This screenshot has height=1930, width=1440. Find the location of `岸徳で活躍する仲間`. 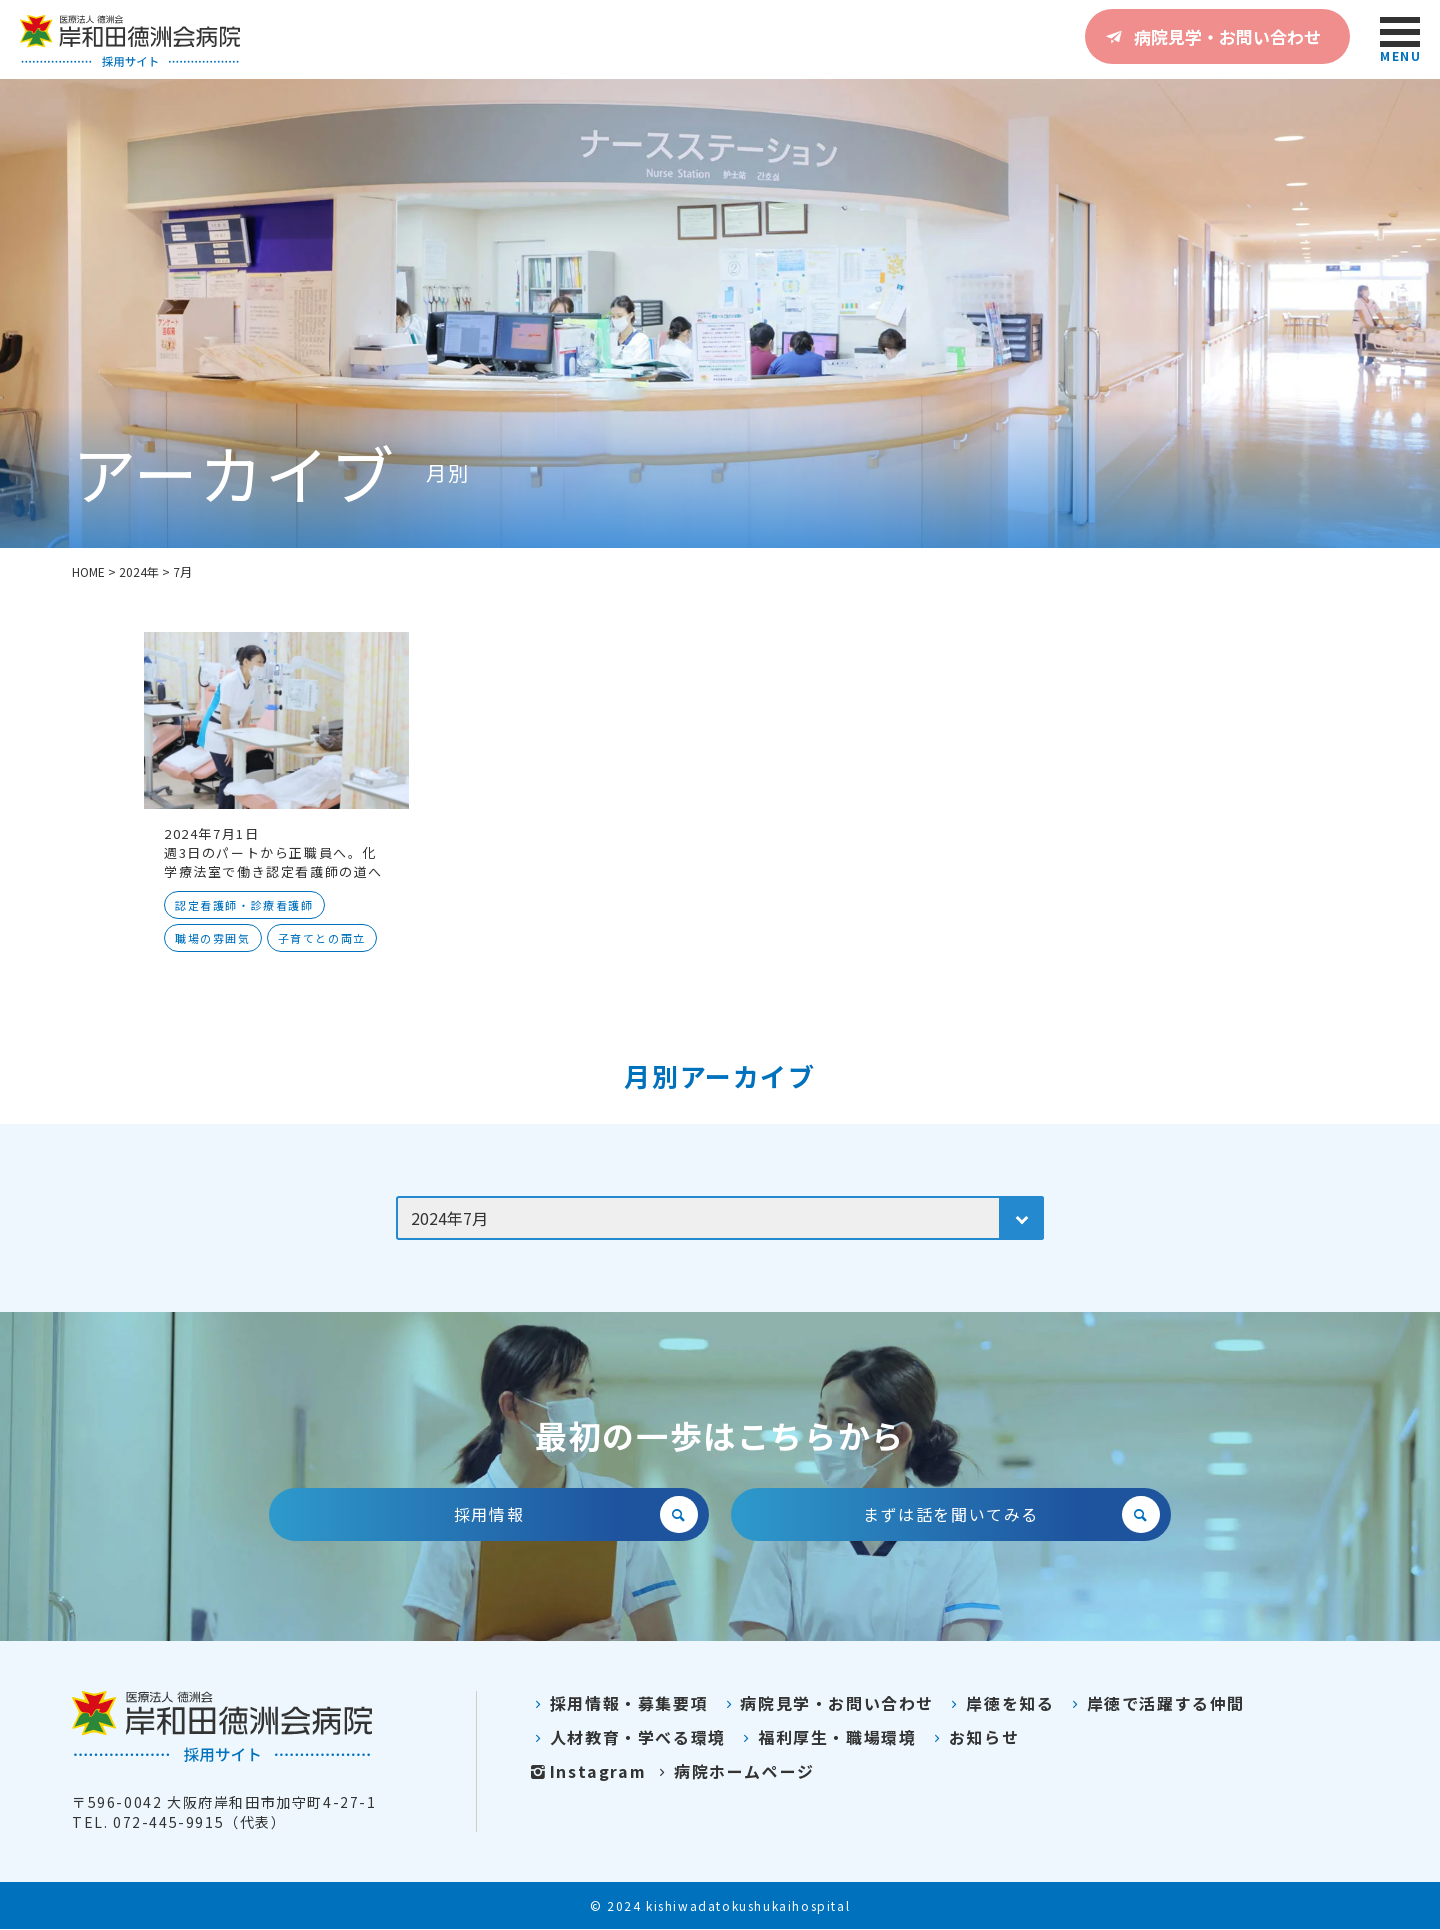

岸徳で活躍する仲間 is located at coordinates (1154, 1704).